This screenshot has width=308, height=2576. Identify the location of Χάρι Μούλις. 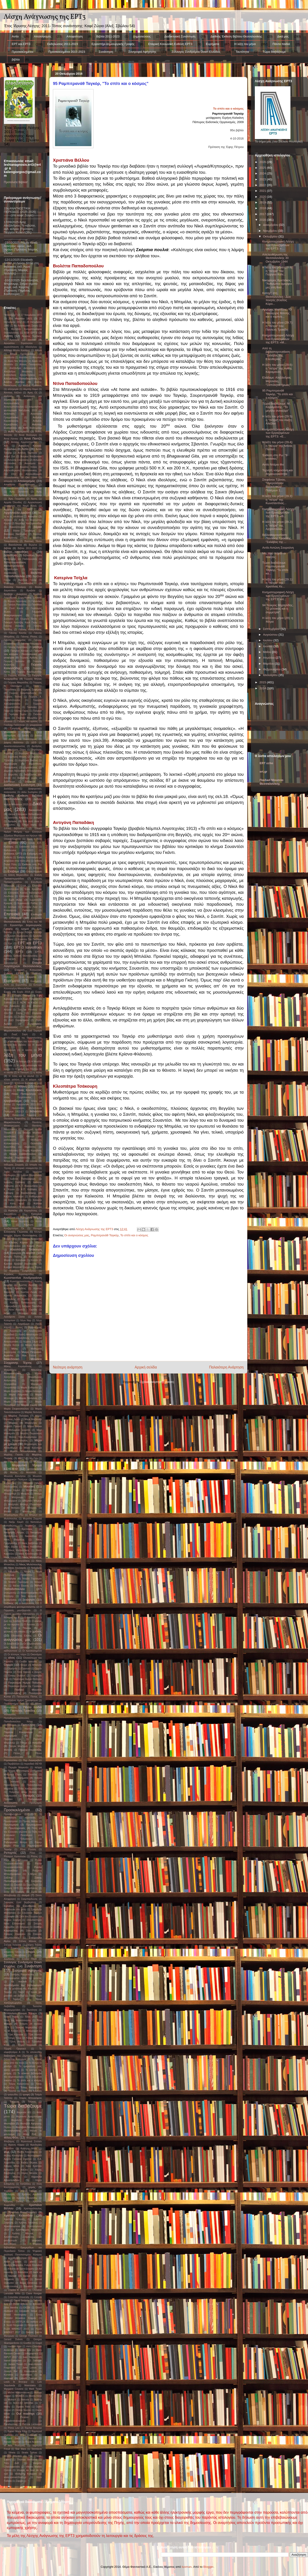
(12, 2177).